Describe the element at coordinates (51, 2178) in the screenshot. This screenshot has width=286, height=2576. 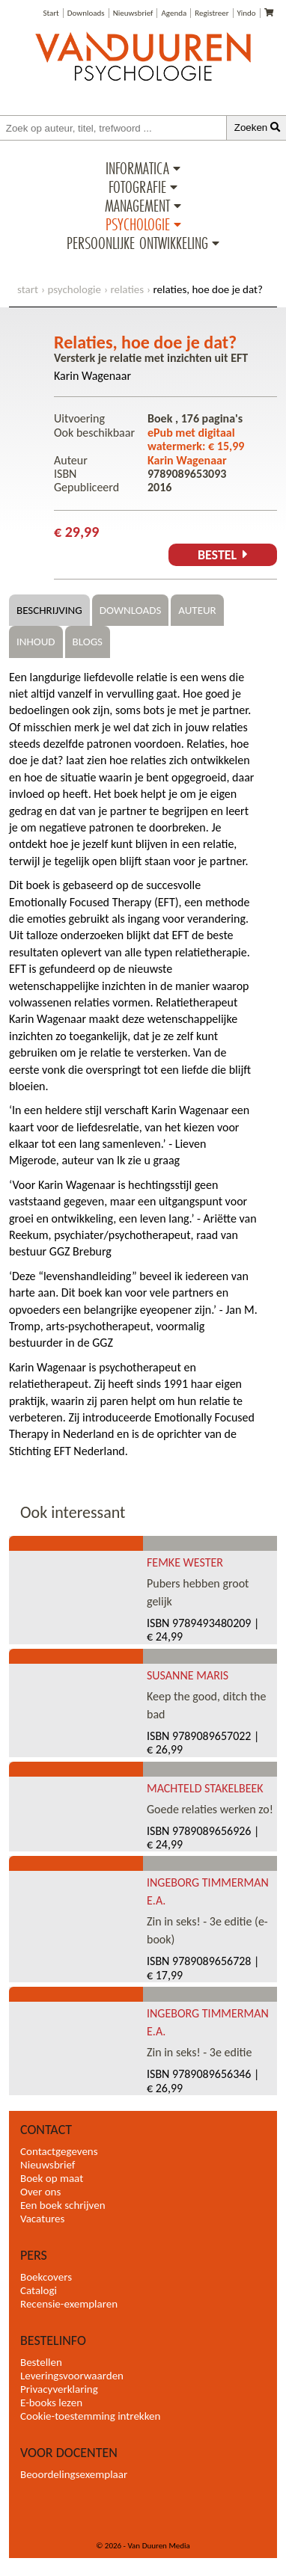
I see `Boek op maat` at that location.